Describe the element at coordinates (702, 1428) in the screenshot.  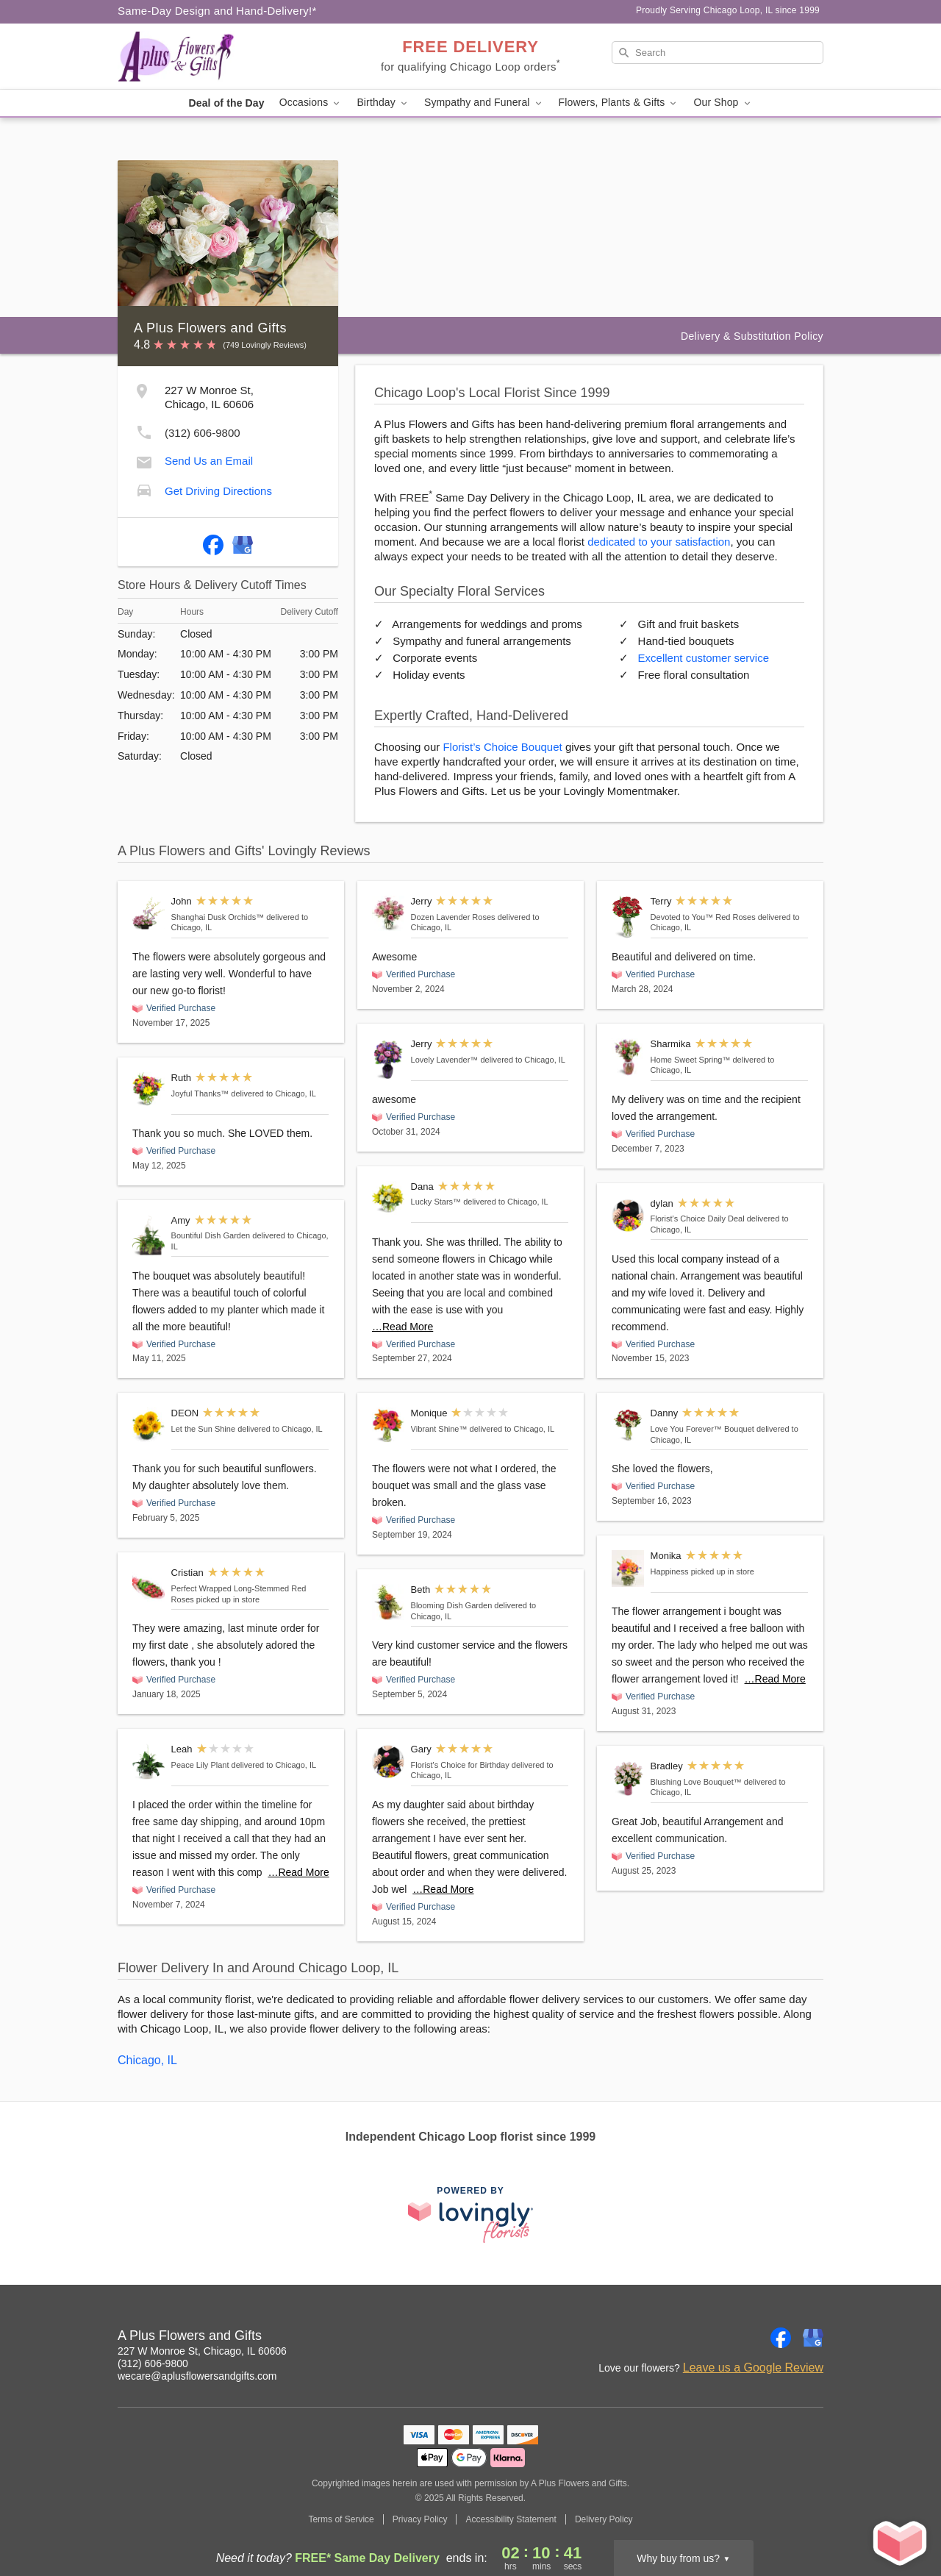
I see `Love You Forever™ Bouquet` at that location.